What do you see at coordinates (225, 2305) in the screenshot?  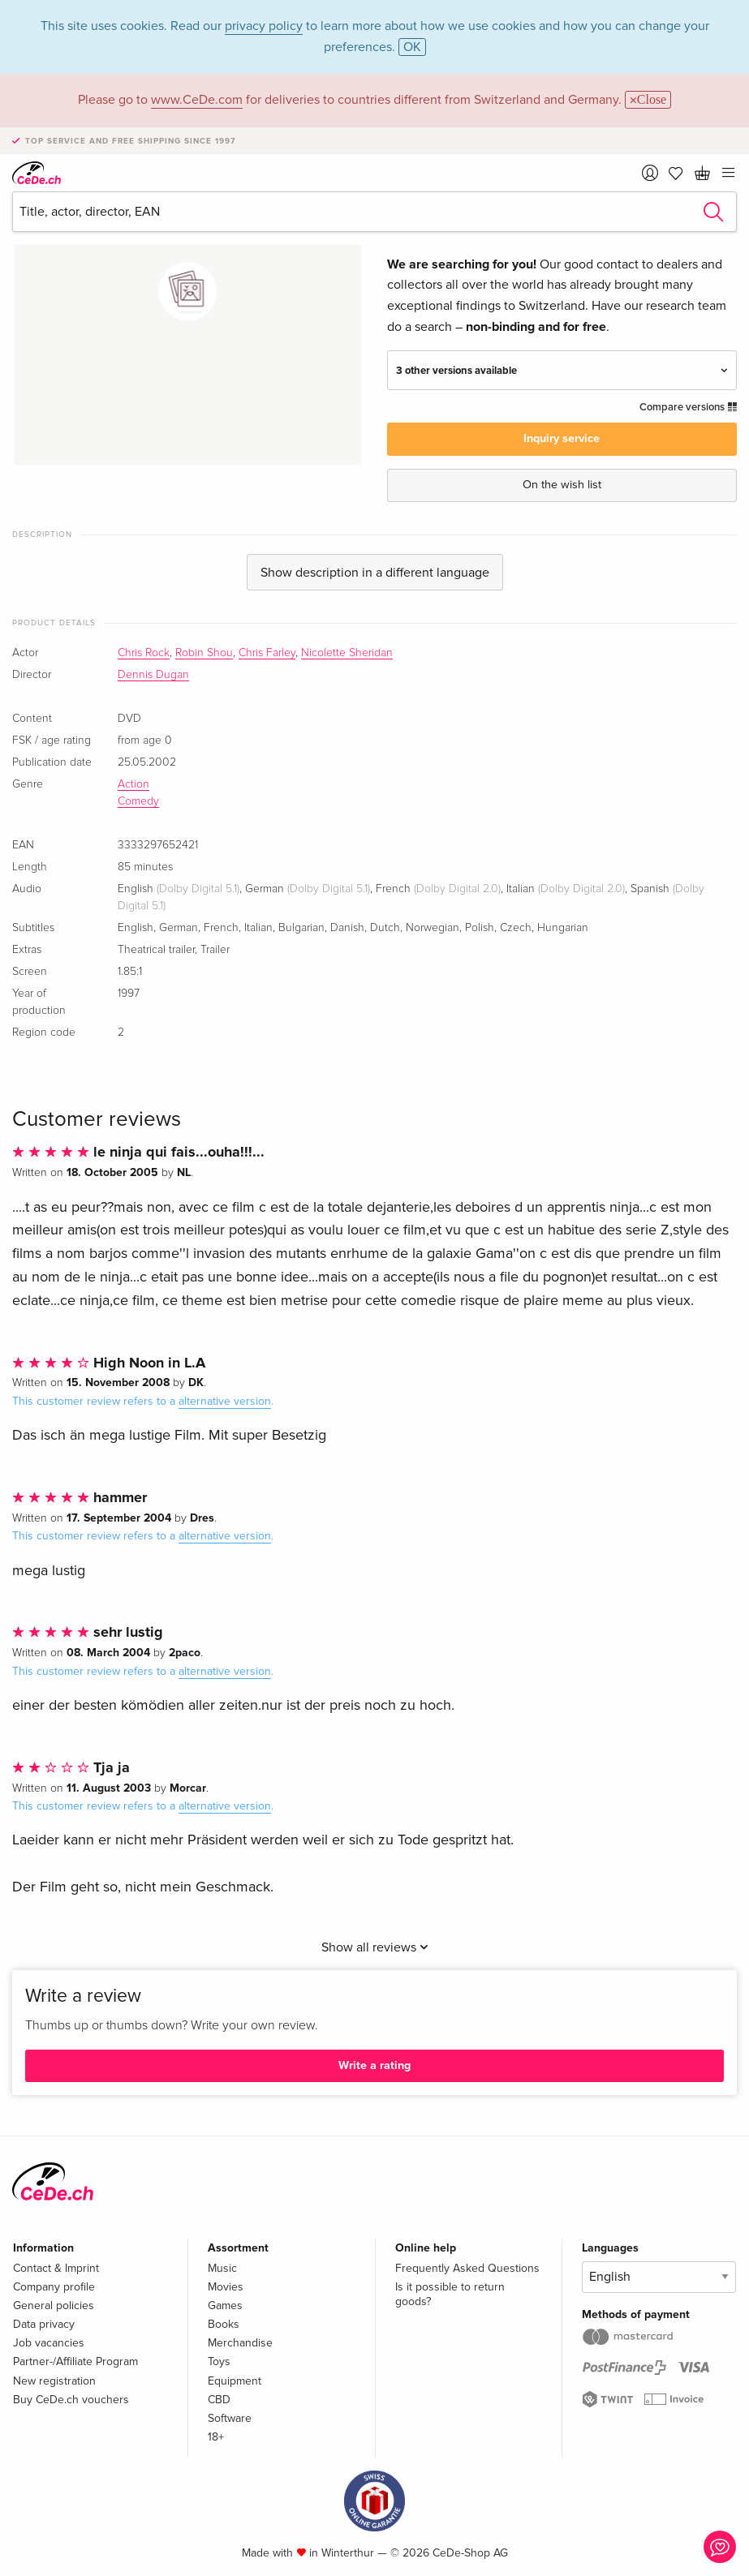 I see `Games` at bounding box center [225, 2305].